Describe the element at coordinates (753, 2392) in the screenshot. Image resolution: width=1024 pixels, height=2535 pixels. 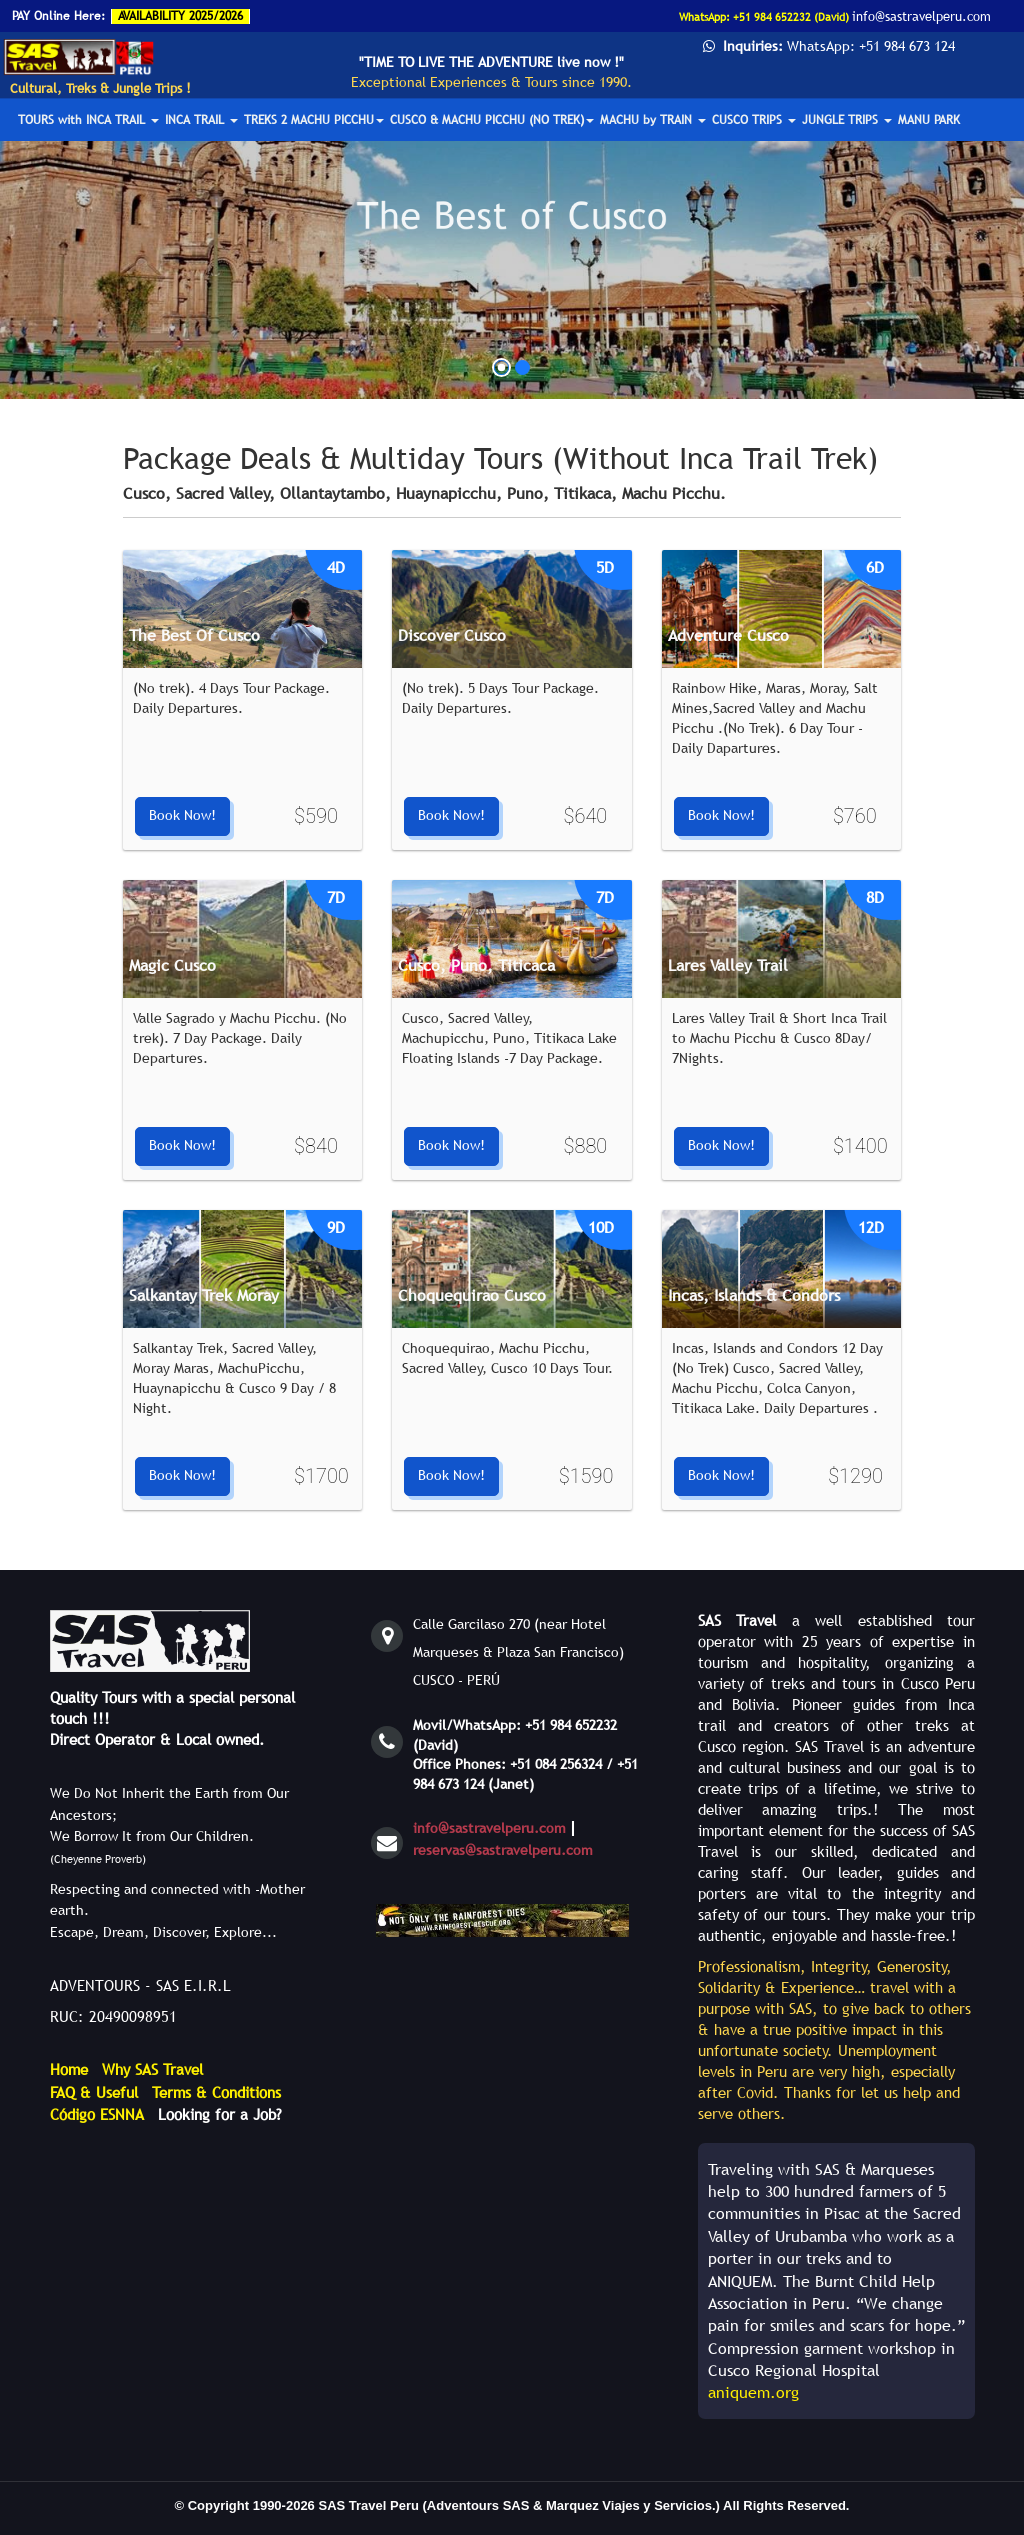
I see `aniquem.org` at that location.